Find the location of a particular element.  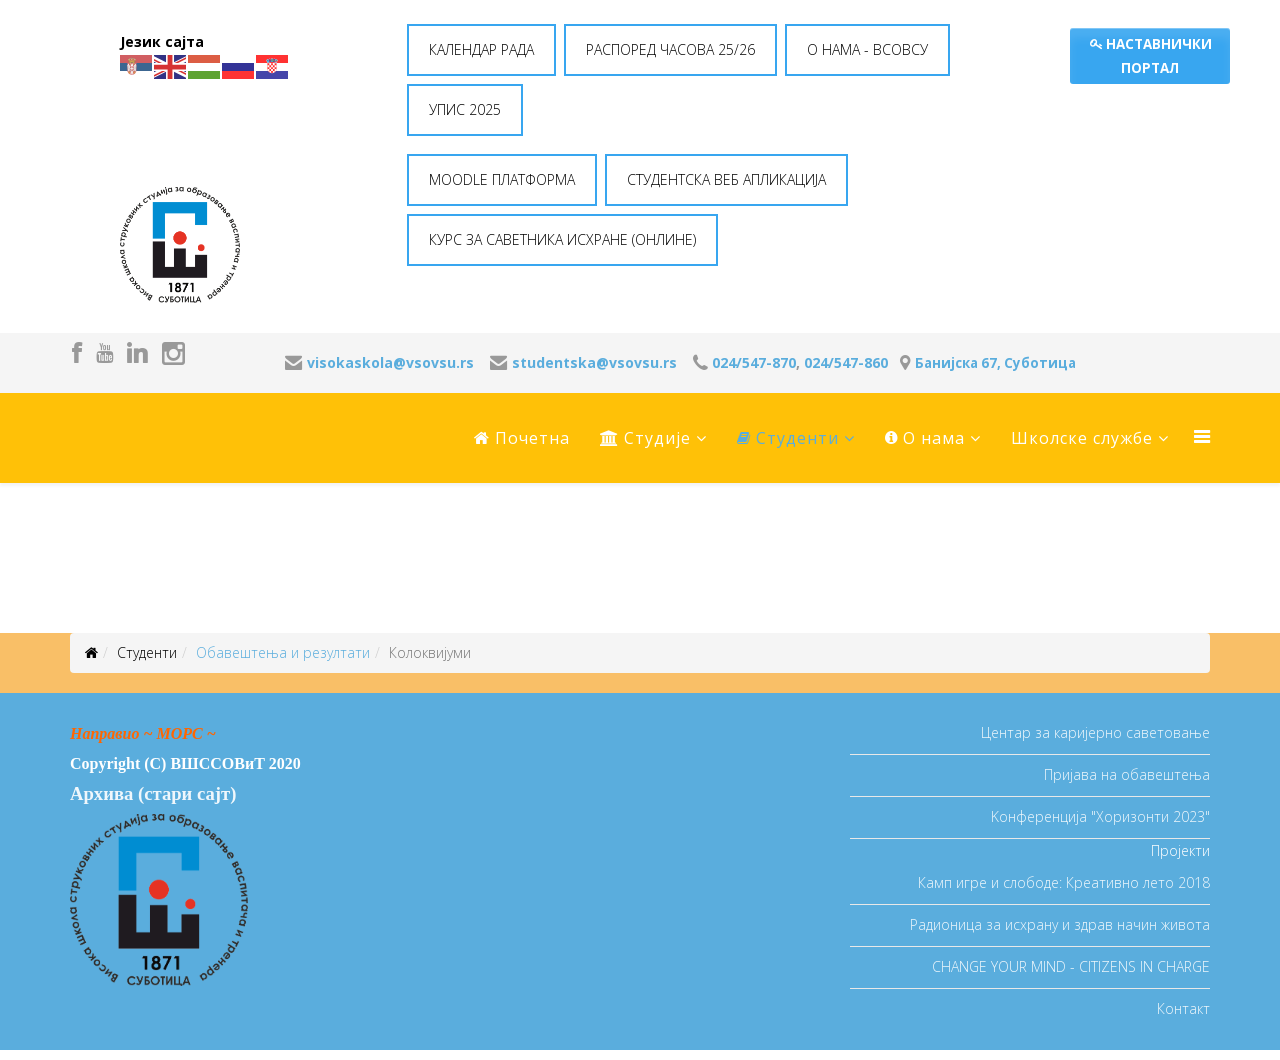

Koнференција "Хоризонти 2023" is located at coordinates (1100, 816).